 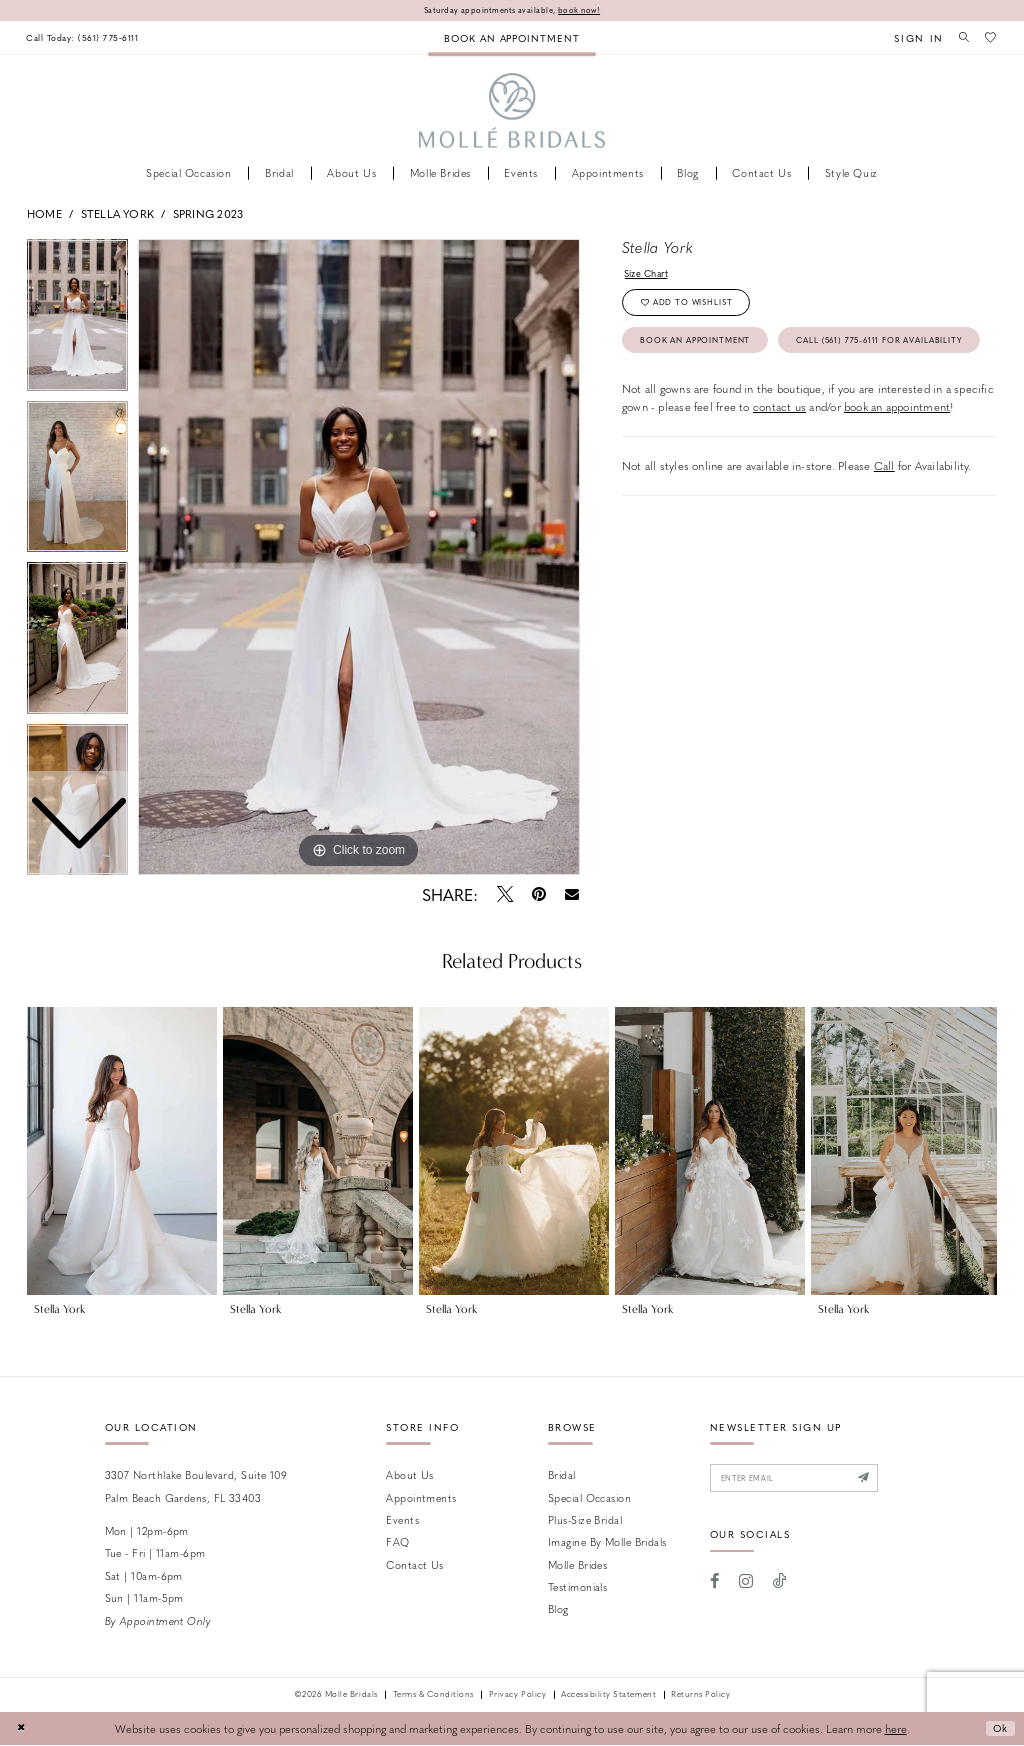 What do you see at coordinates (208, 214) in the screenshot?
I see `Spring 2023` at bounding box center [208, 214].